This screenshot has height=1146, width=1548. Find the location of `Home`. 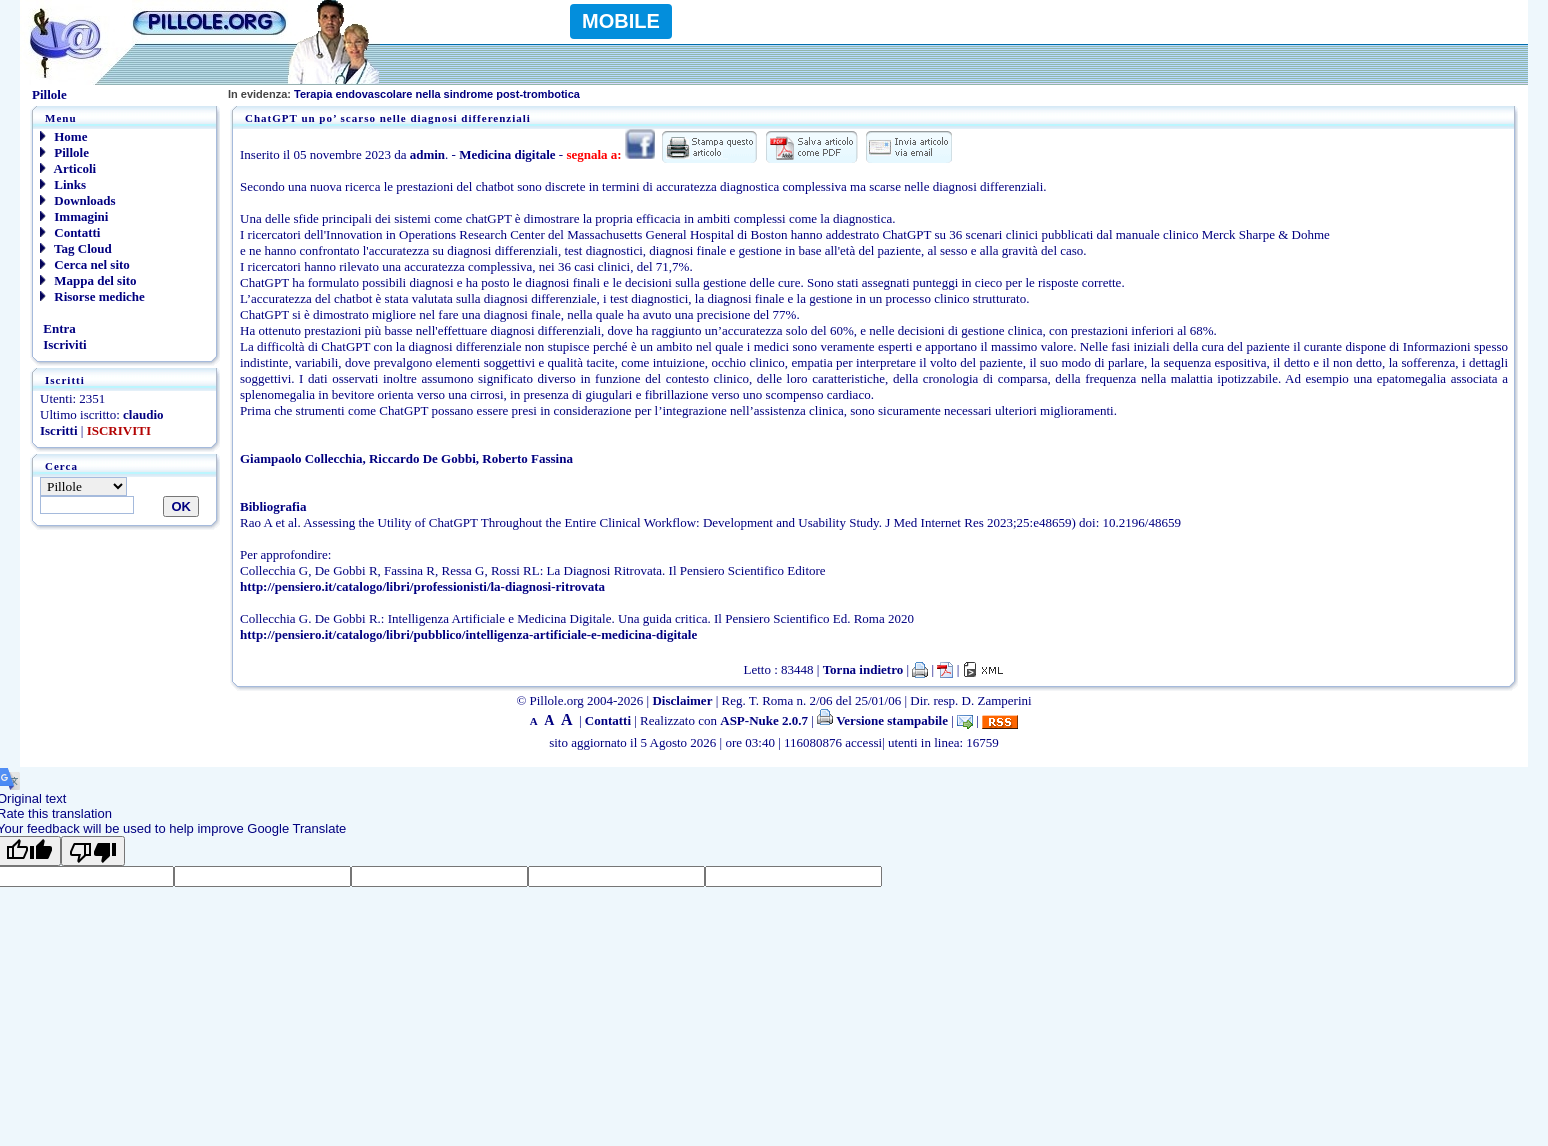

Home is located at coordinates (63, 136).